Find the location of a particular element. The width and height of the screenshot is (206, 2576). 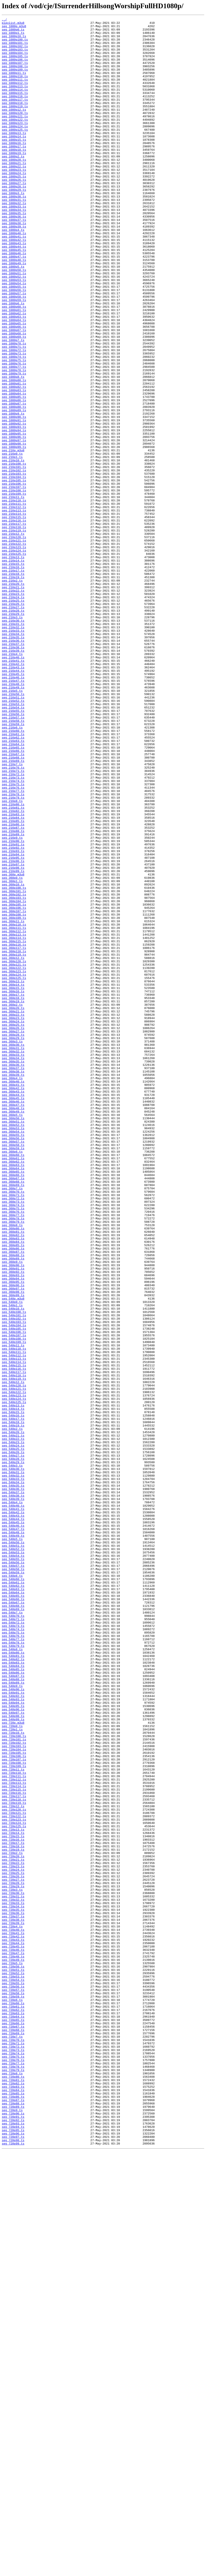

seg_1080p12.ts is located at coordinates (14, 128).